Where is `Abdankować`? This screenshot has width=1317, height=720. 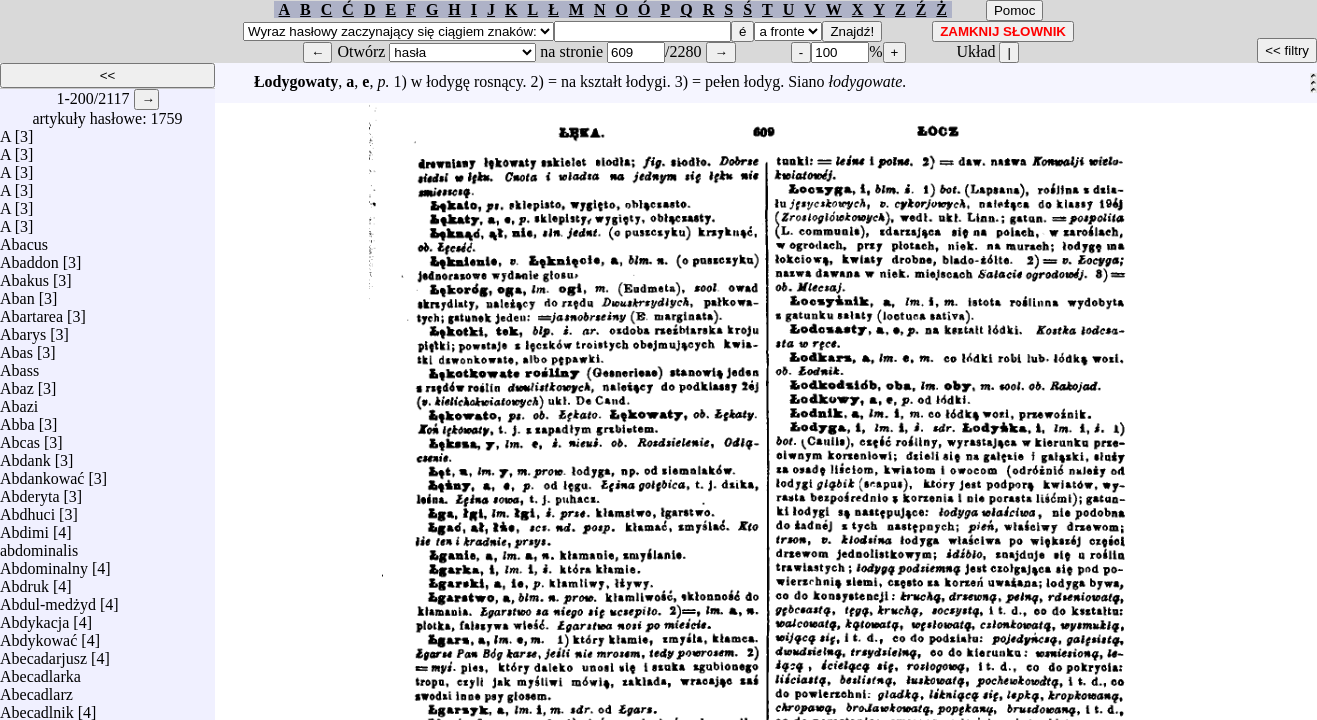
Abdankować is located at coordinates (42, 473).